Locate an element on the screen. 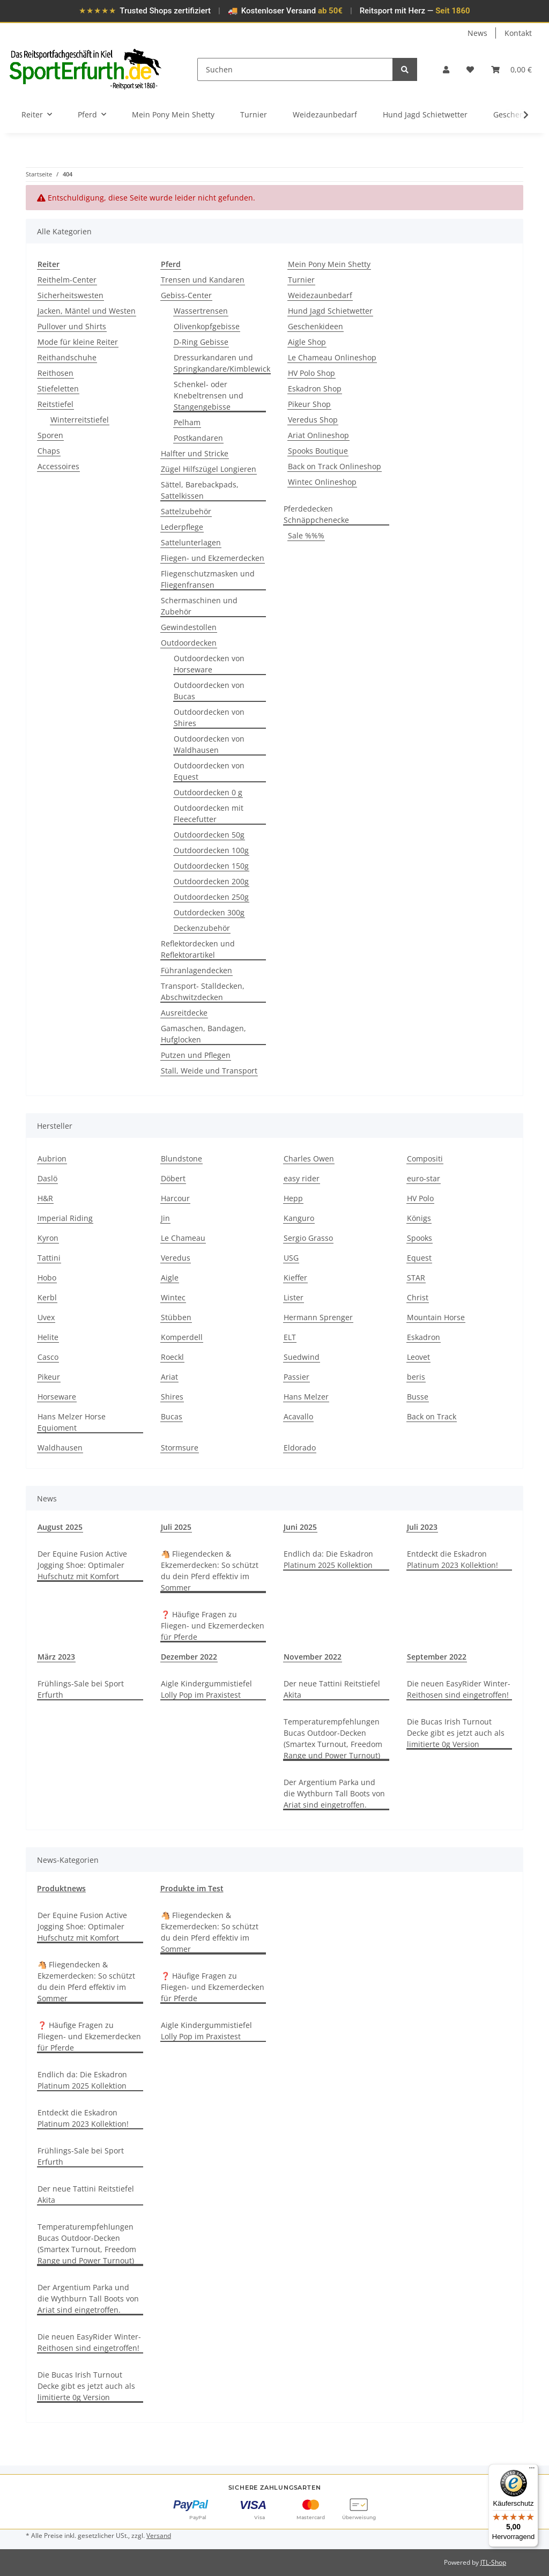  Spooks Boutique is located at coordinates (318, 451).